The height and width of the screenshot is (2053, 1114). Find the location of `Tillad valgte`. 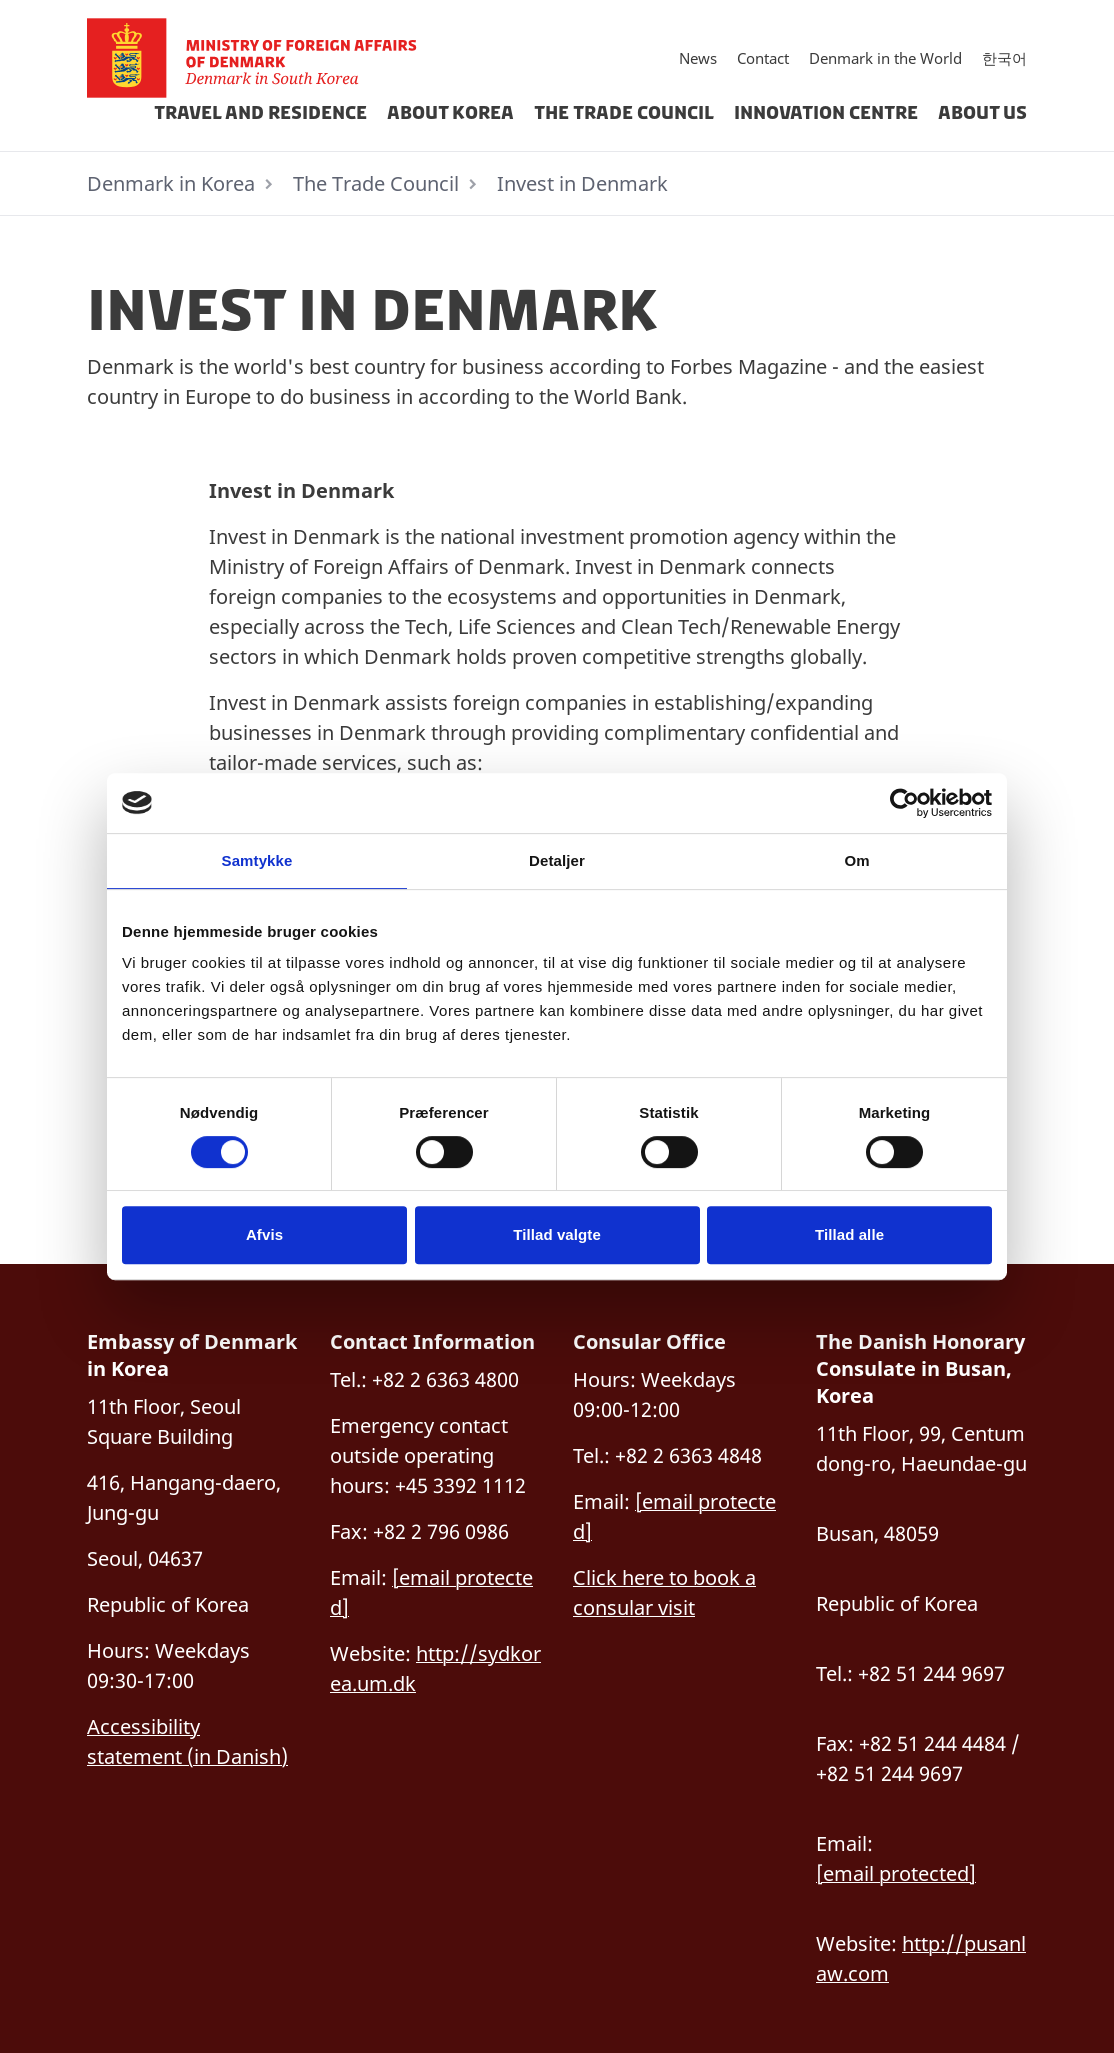

Tillad valgte is located at coordinates (557, 1234).